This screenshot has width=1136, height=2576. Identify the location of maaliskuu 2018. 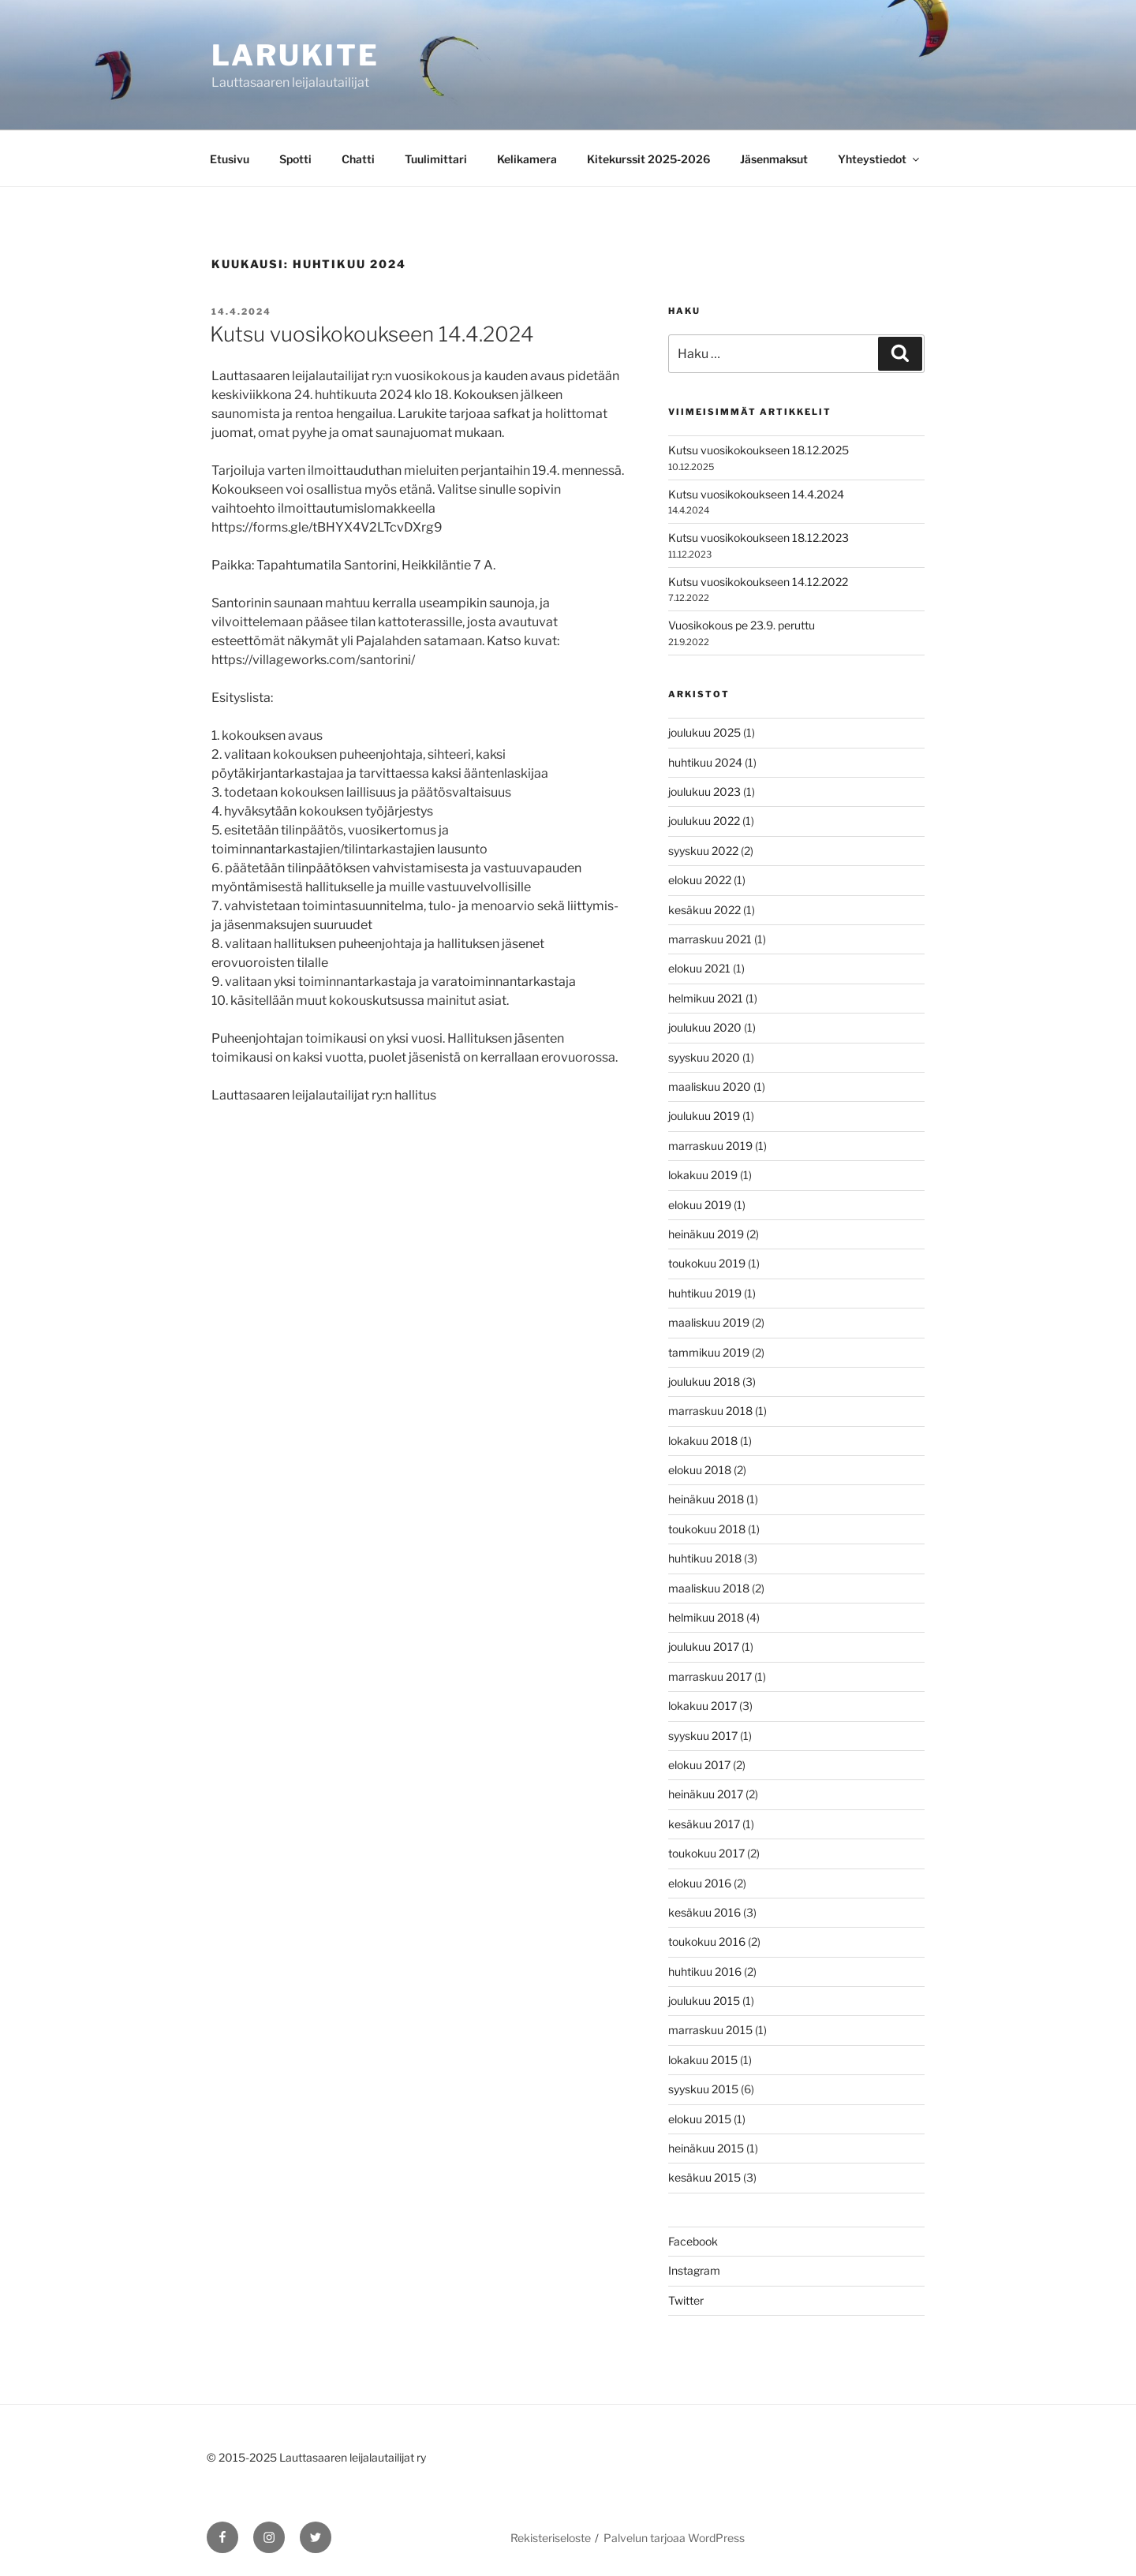
(708, 1588).